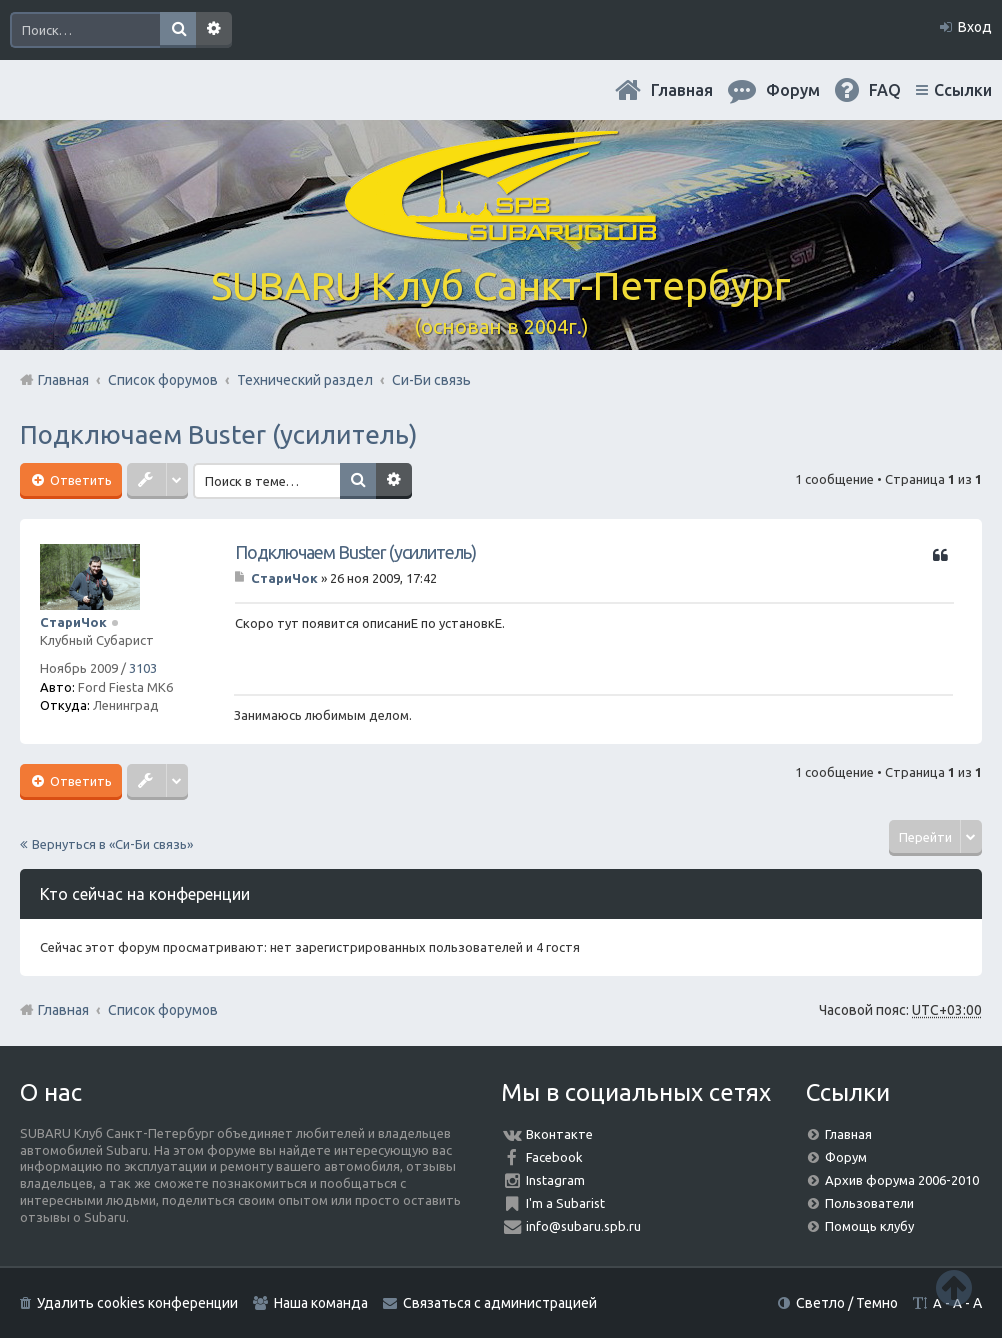 Image resolution: width=1002 pixels, height=1338 pixels. I want to click on Главная, so click(682, 90).